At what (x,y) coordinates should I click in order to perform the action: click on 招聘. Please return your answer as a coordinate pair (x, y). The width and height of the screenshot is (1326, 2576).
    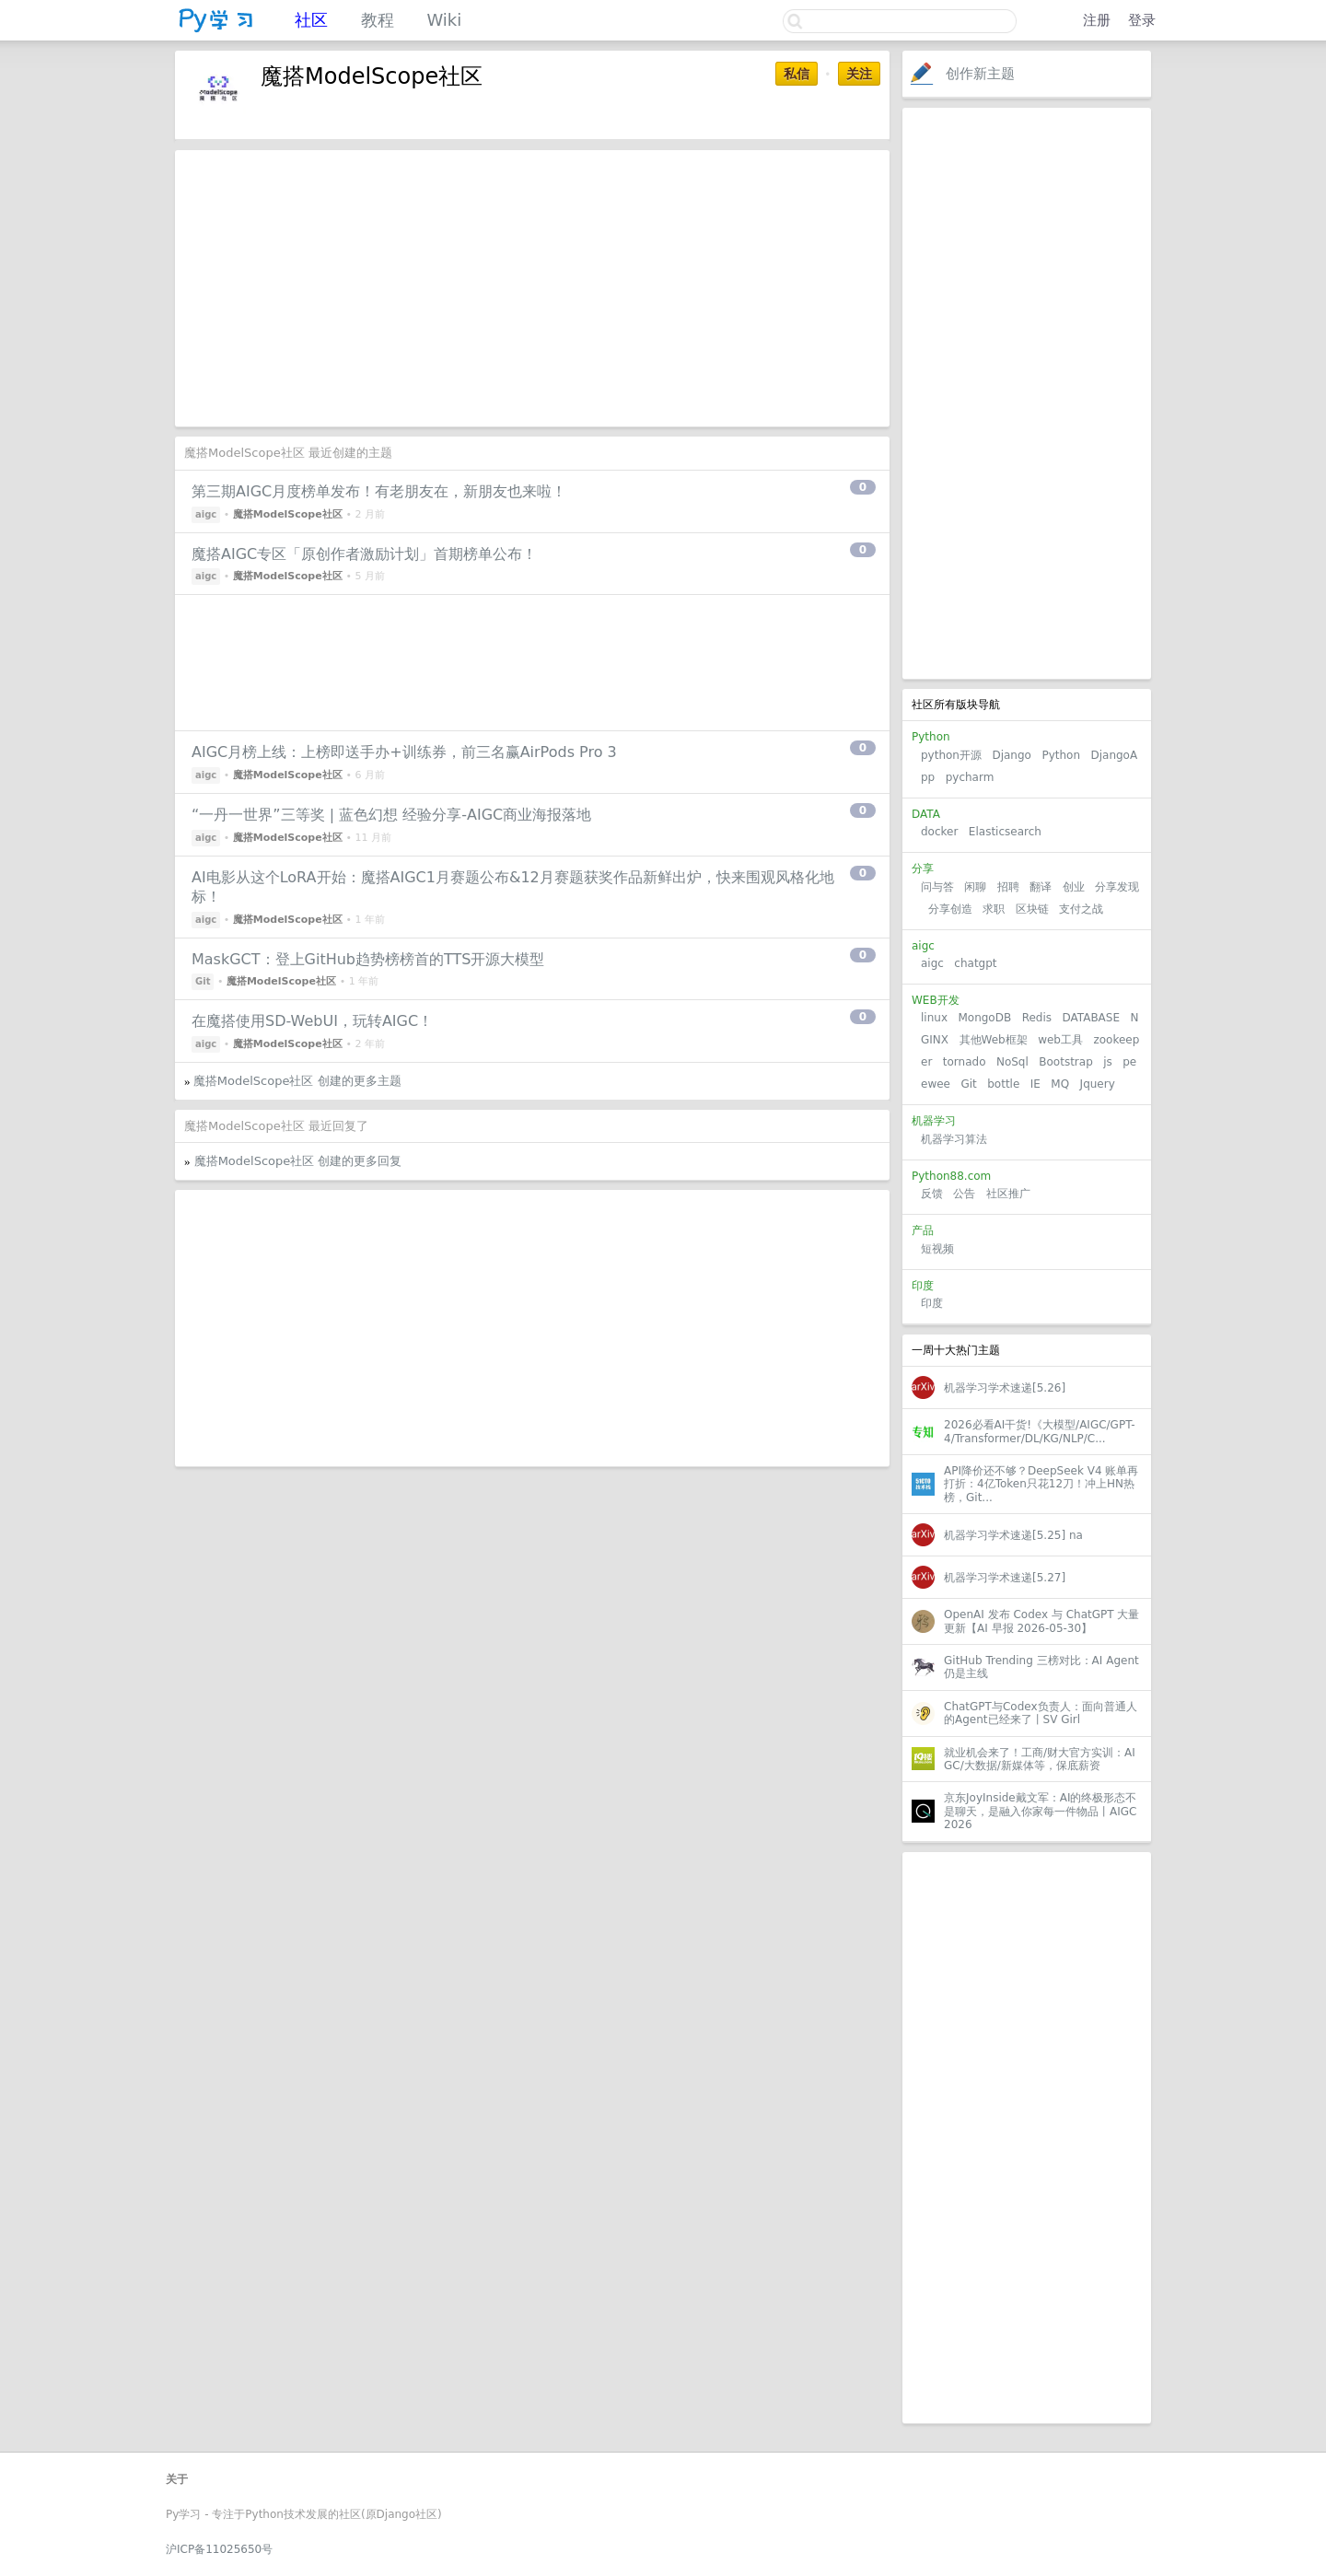
    Looking at the image, I should click on (1008, 886).